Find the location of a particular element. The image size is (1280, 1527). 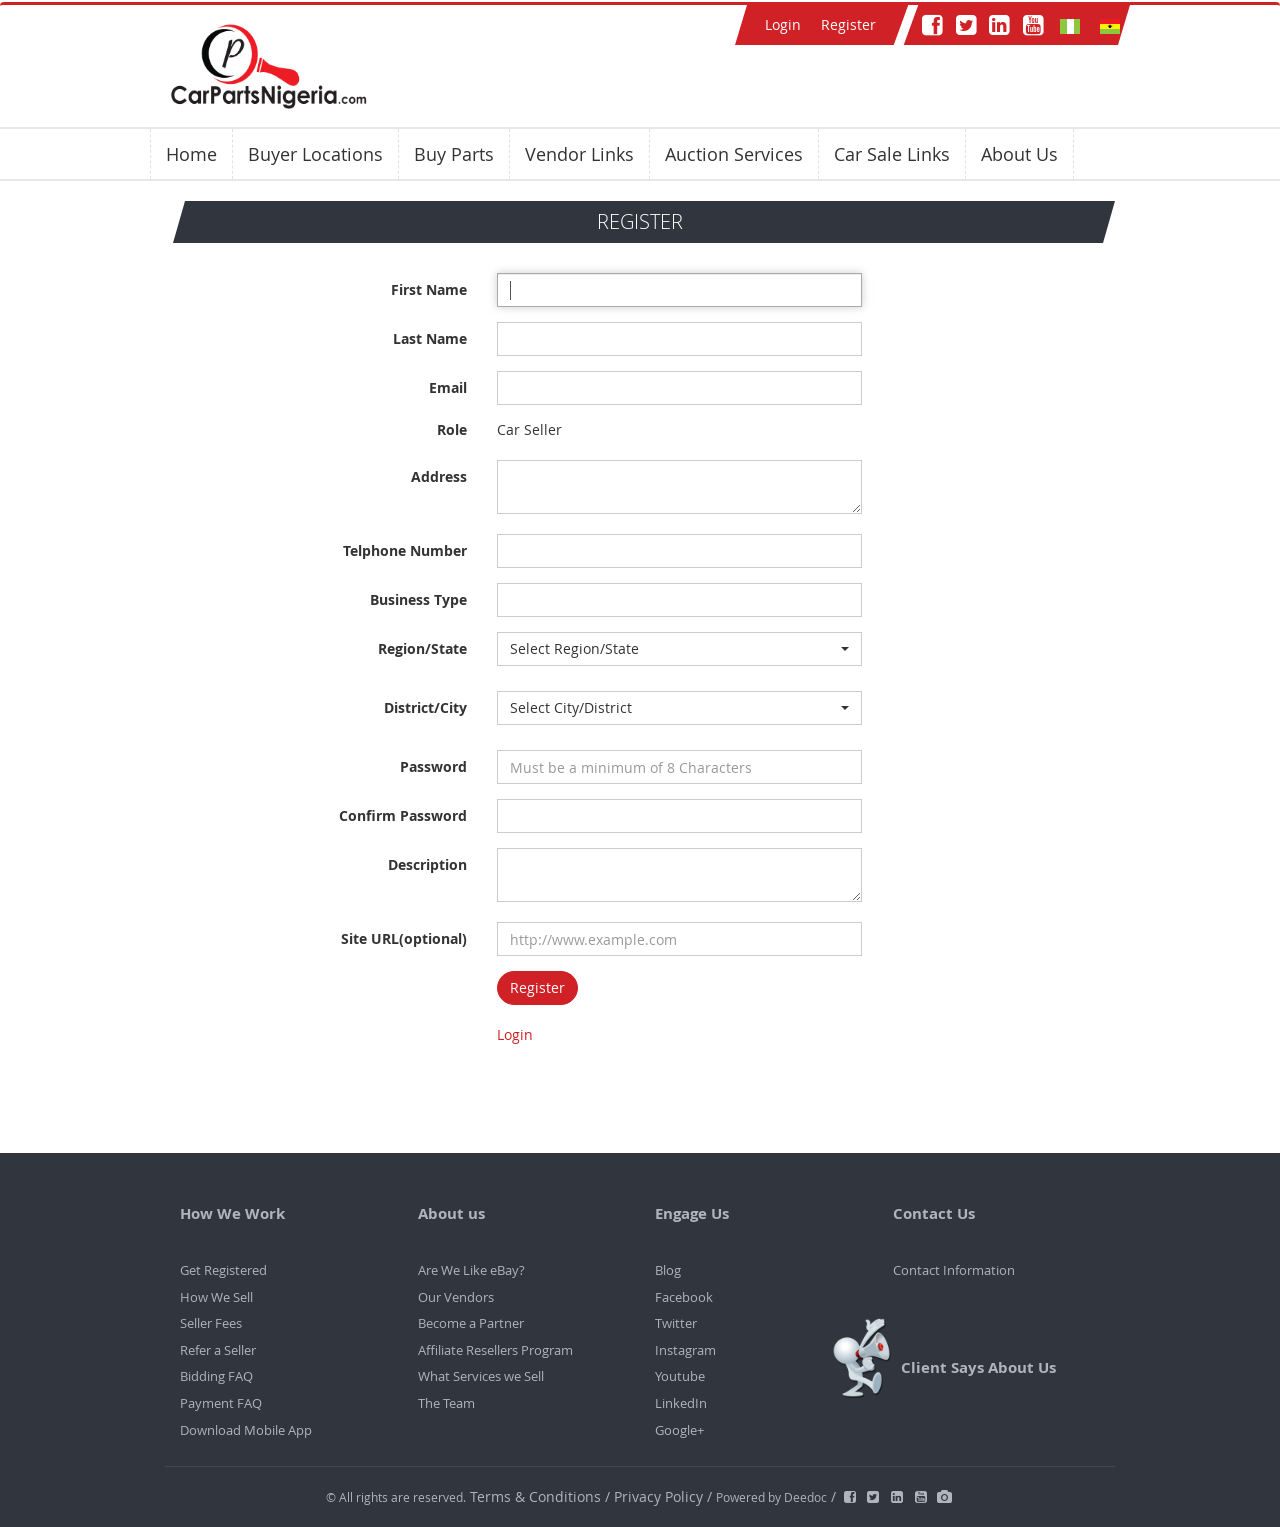

Register is located at coordinates (848, 24).